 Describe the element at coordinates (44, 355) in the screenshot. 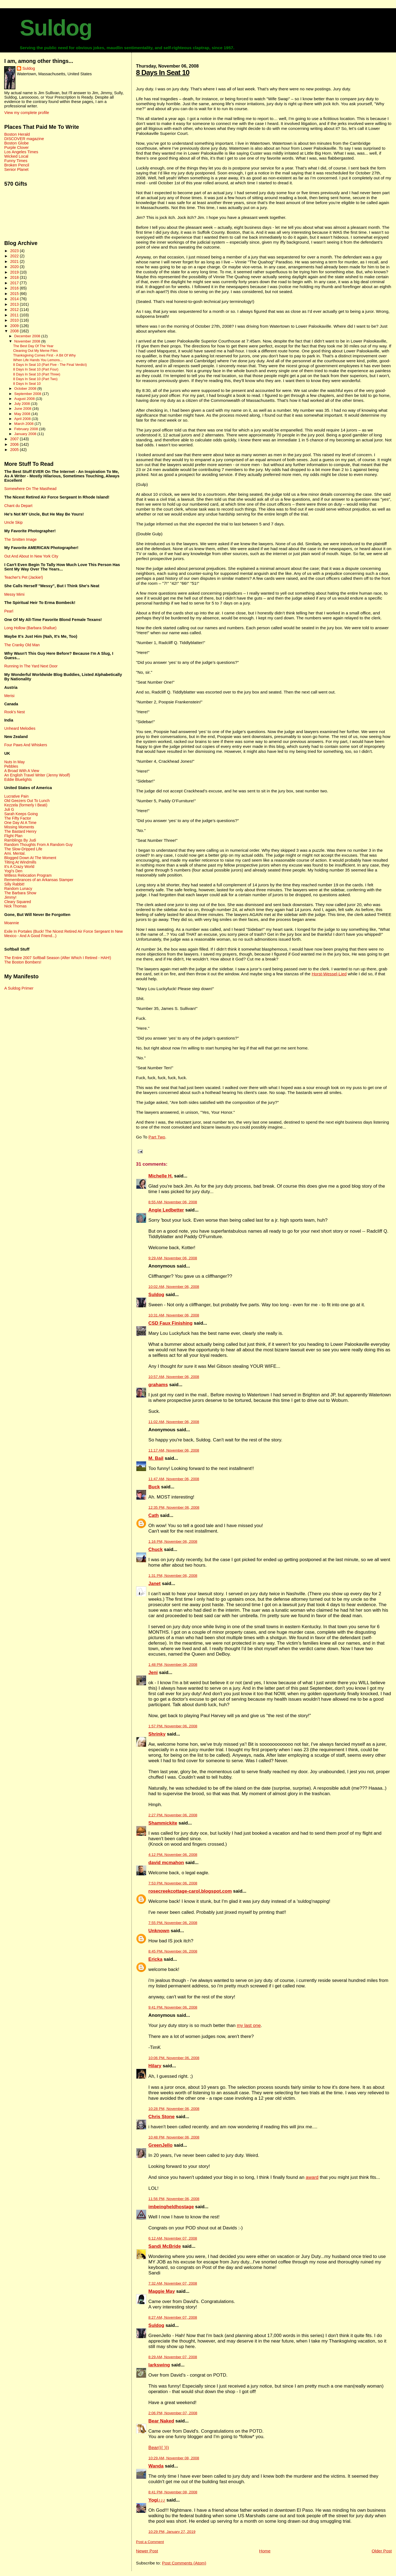

I see `Thanksgiving Comes First - A Bit Of Why` at that location.